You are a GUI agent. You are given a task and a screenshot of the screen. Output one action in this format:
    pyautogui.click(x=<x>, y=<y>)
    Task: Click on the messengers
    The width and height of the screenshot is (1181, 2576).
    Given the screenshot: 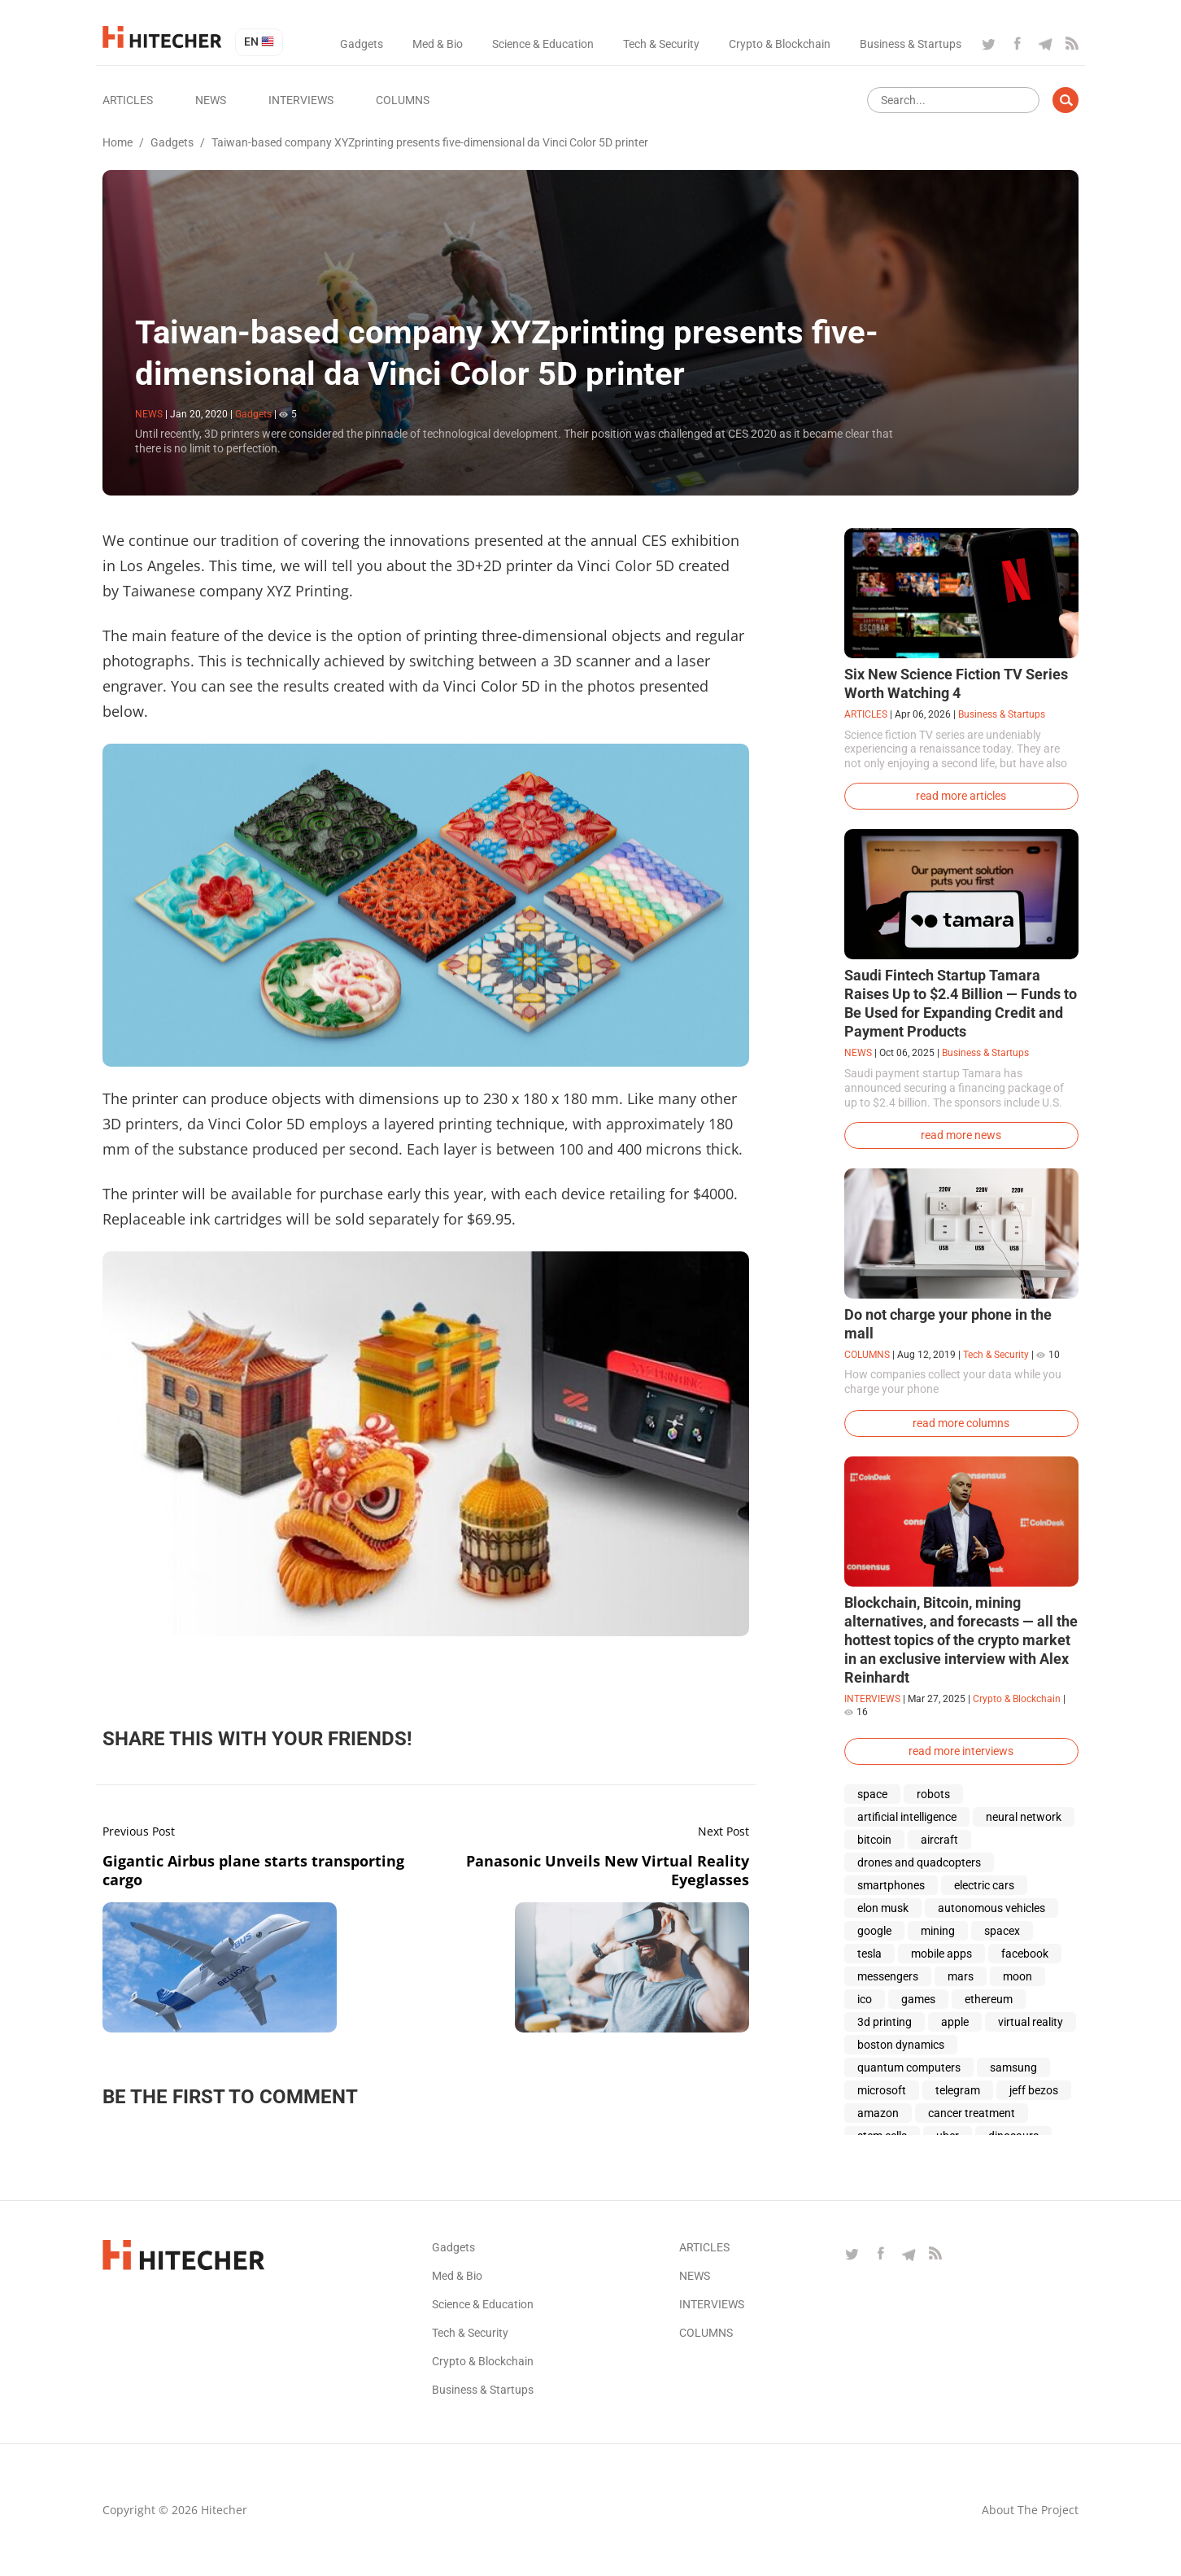 What is the action you would take?
    pyautogui.click(x=887, y=1976)
    